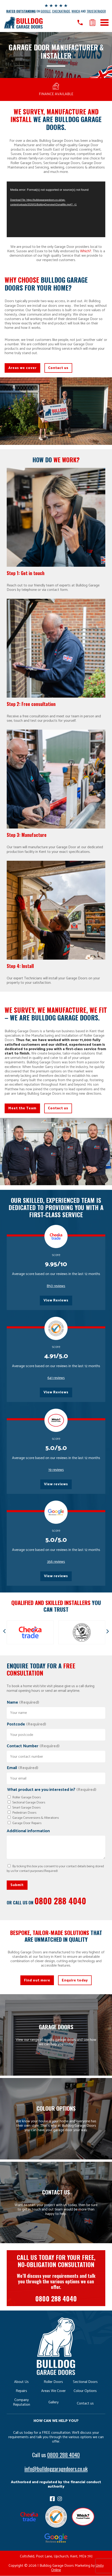 The height and width of the screenshot is (2576, 112). Describe the element at coordinates (23, 23) in the screenshot. I see `Bulldog Garage Doors` at that location.